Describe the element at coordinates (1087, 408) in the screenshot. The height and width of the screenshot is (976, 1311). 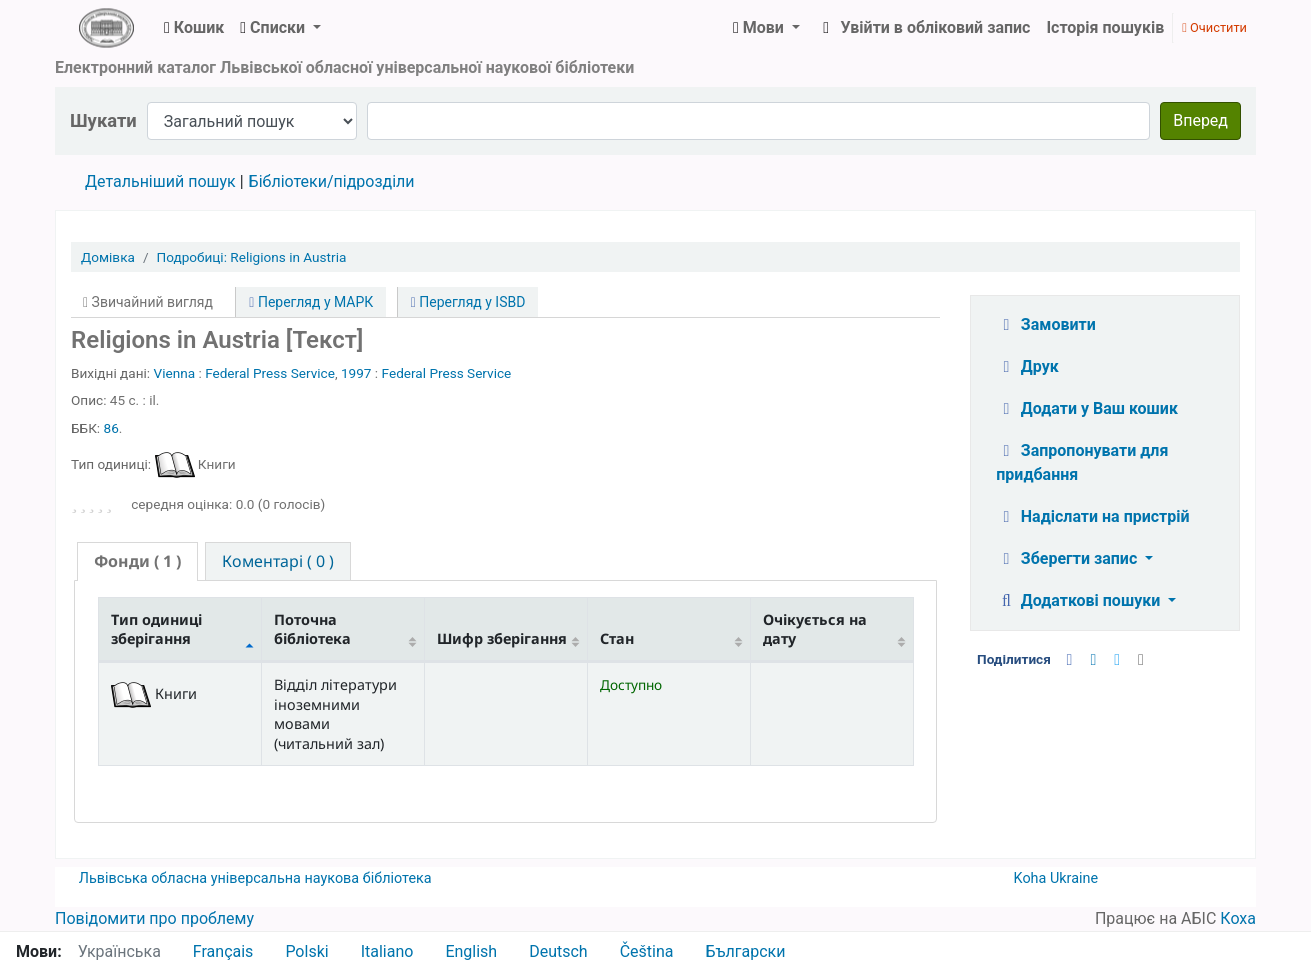
I see `Додати у Ваш кошик` at that location.